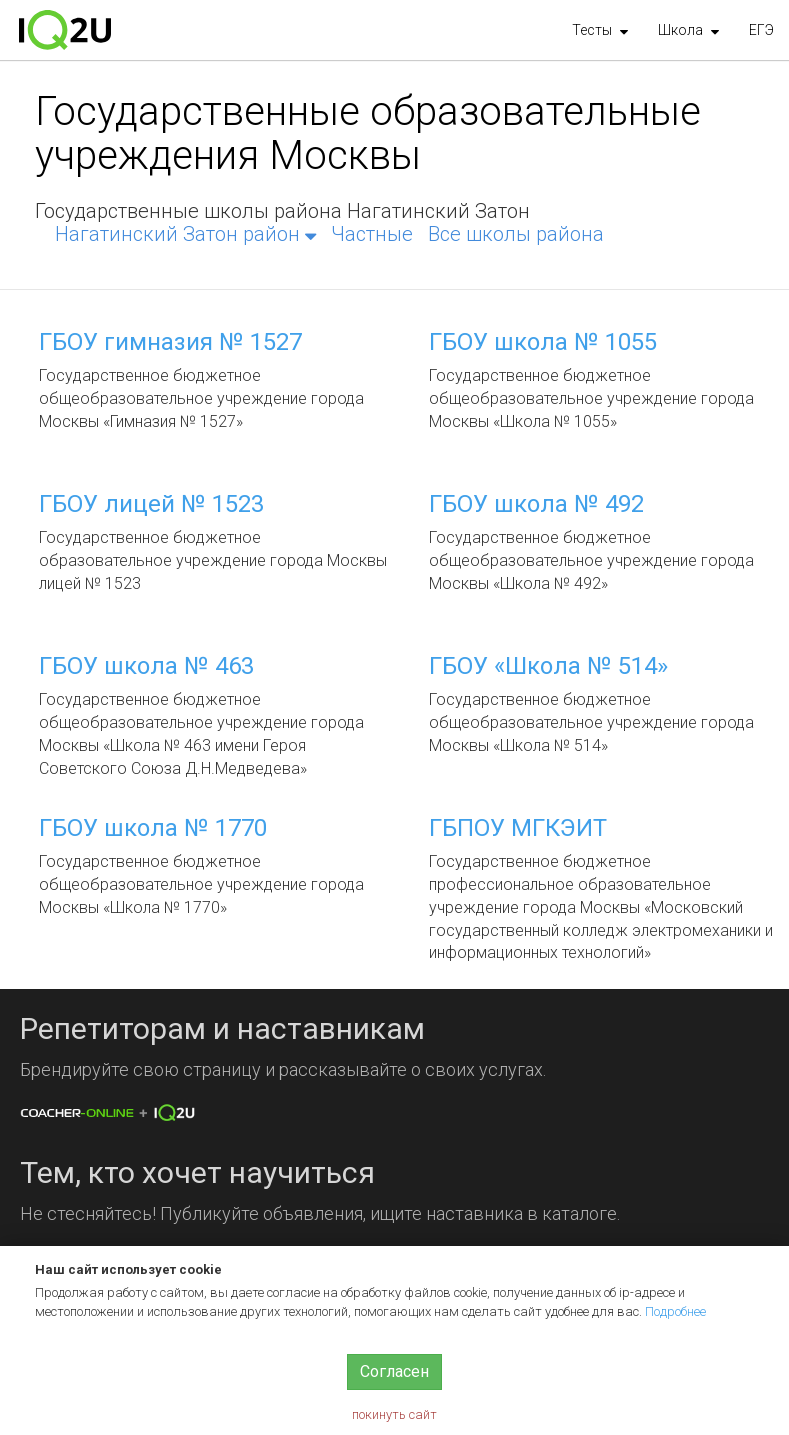  I want to click on покинуть сайт, so click(394, 1414).